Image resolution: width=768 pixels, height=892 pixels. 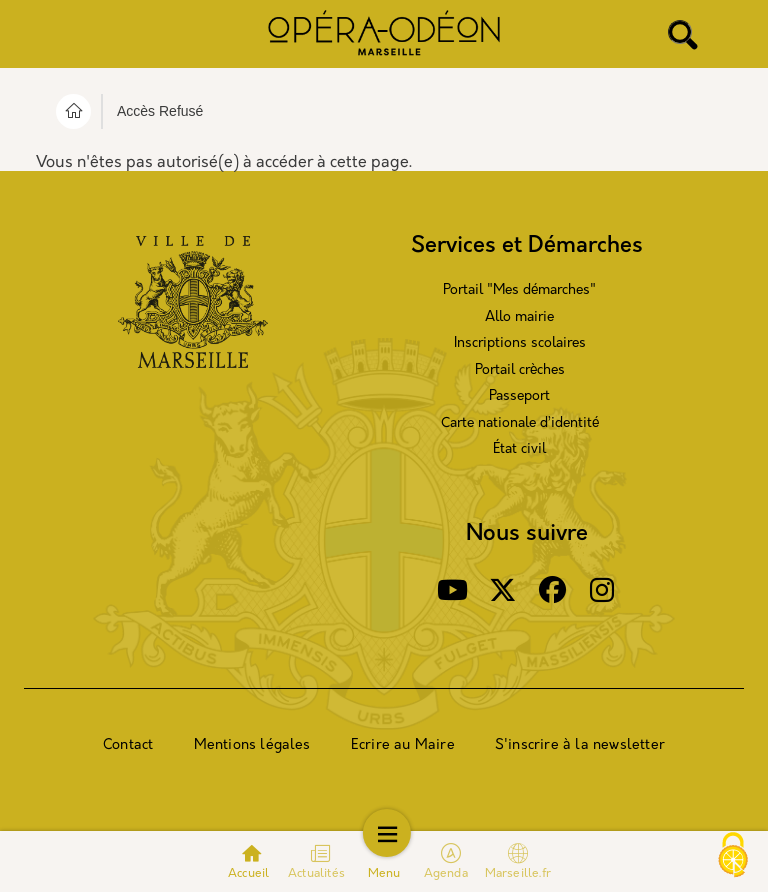 I want to click on Portail crèches, so click(x=520, y=370).